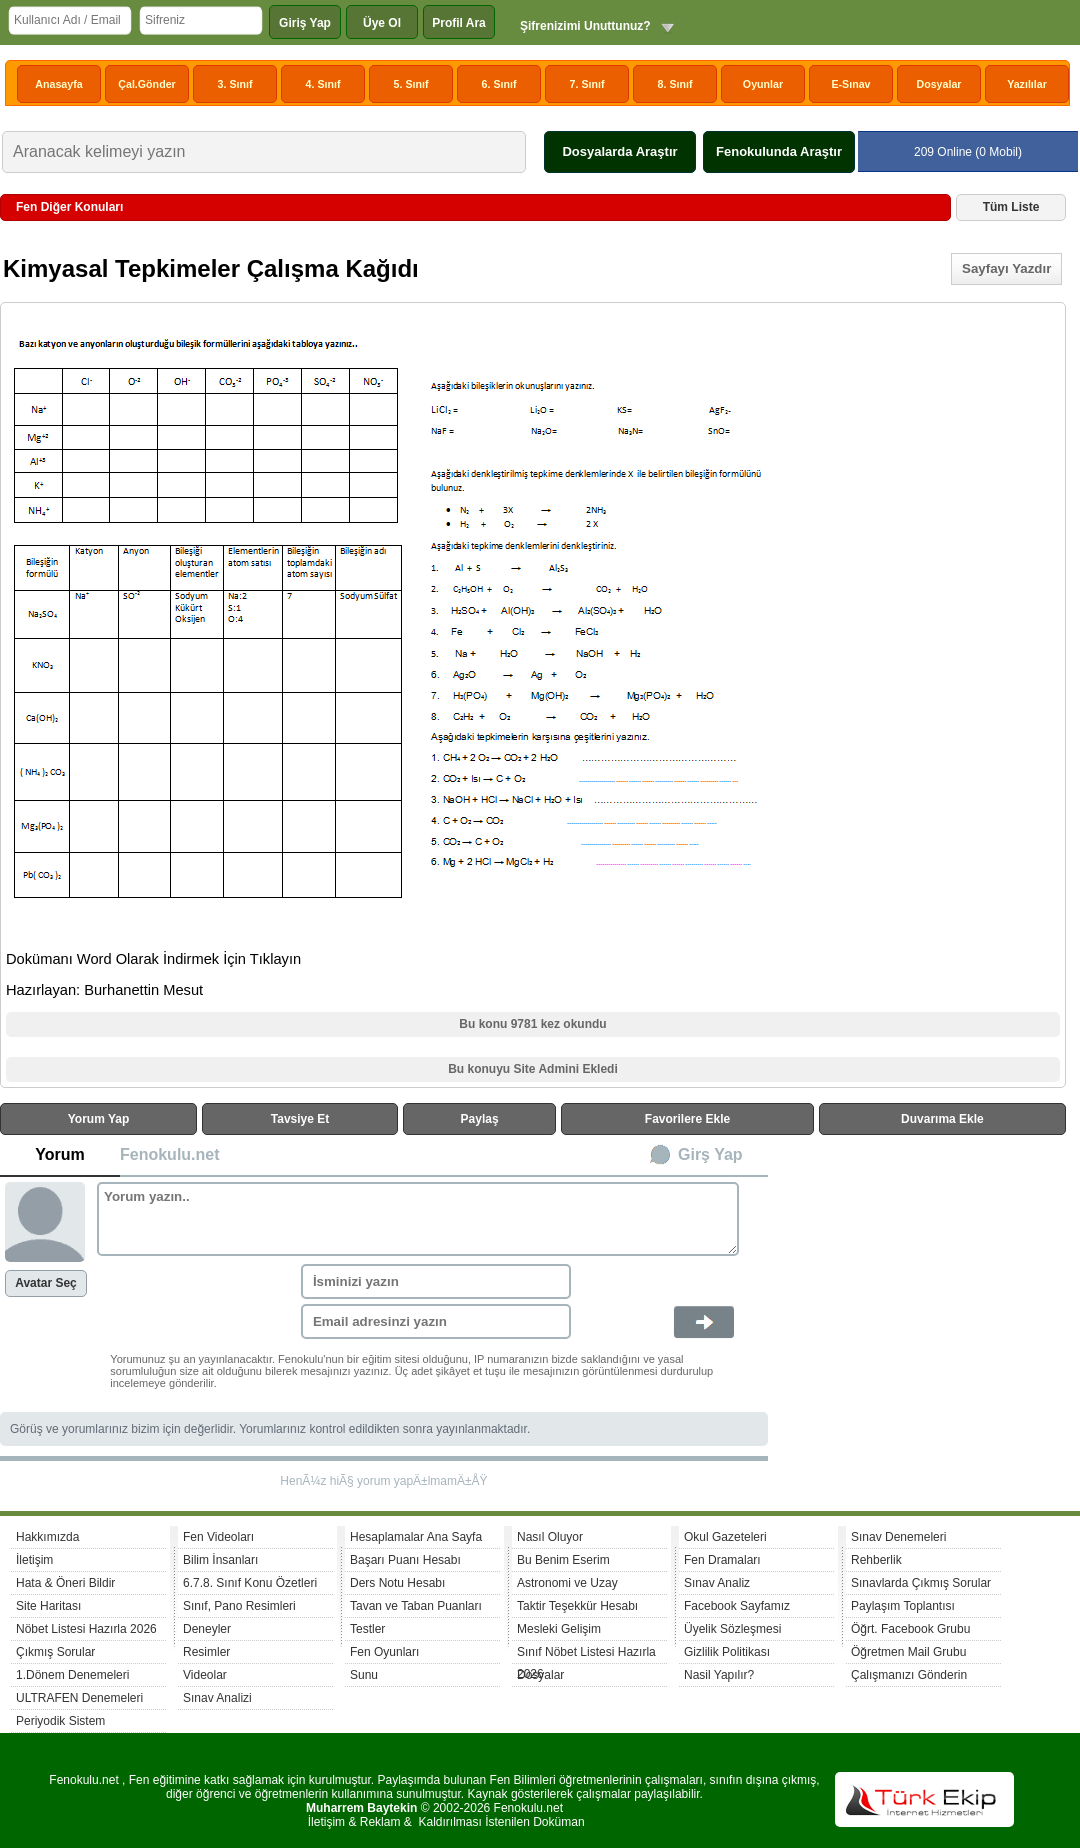 This screenshot has height=1848, width=1080. Describe the element at coordinates (58, 84) in the screenshot. I see `Anasayfa` at that location.